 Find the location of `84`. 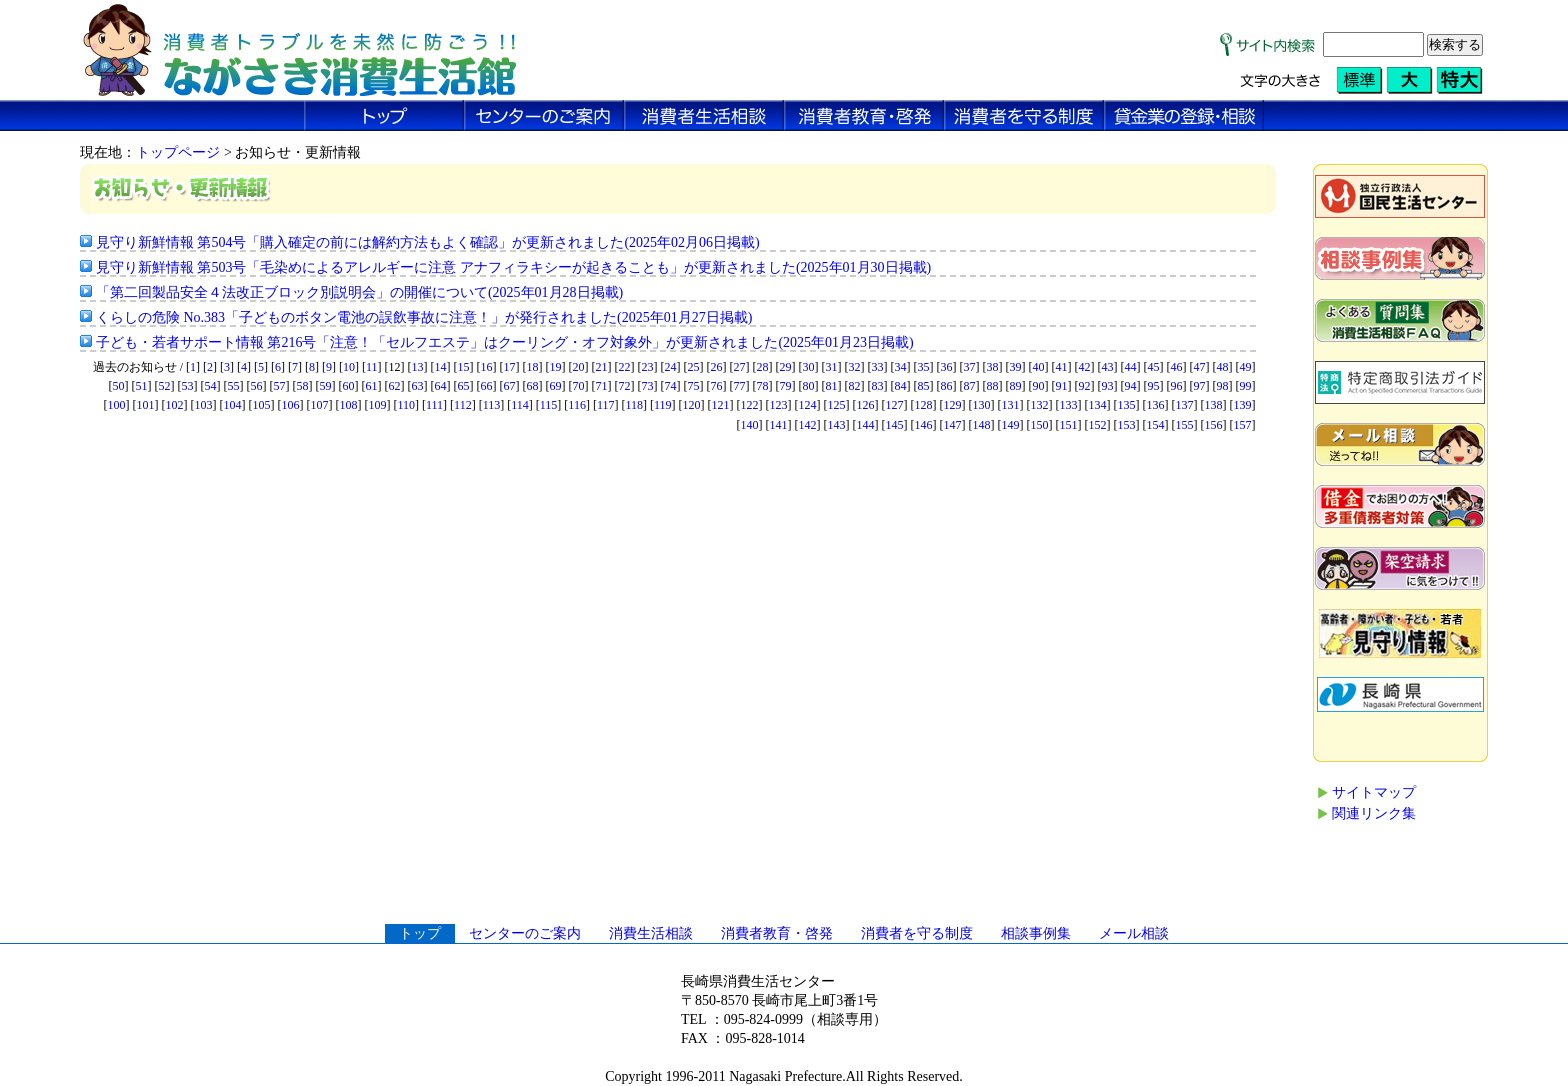

84 is located at coordinates (901, 386).